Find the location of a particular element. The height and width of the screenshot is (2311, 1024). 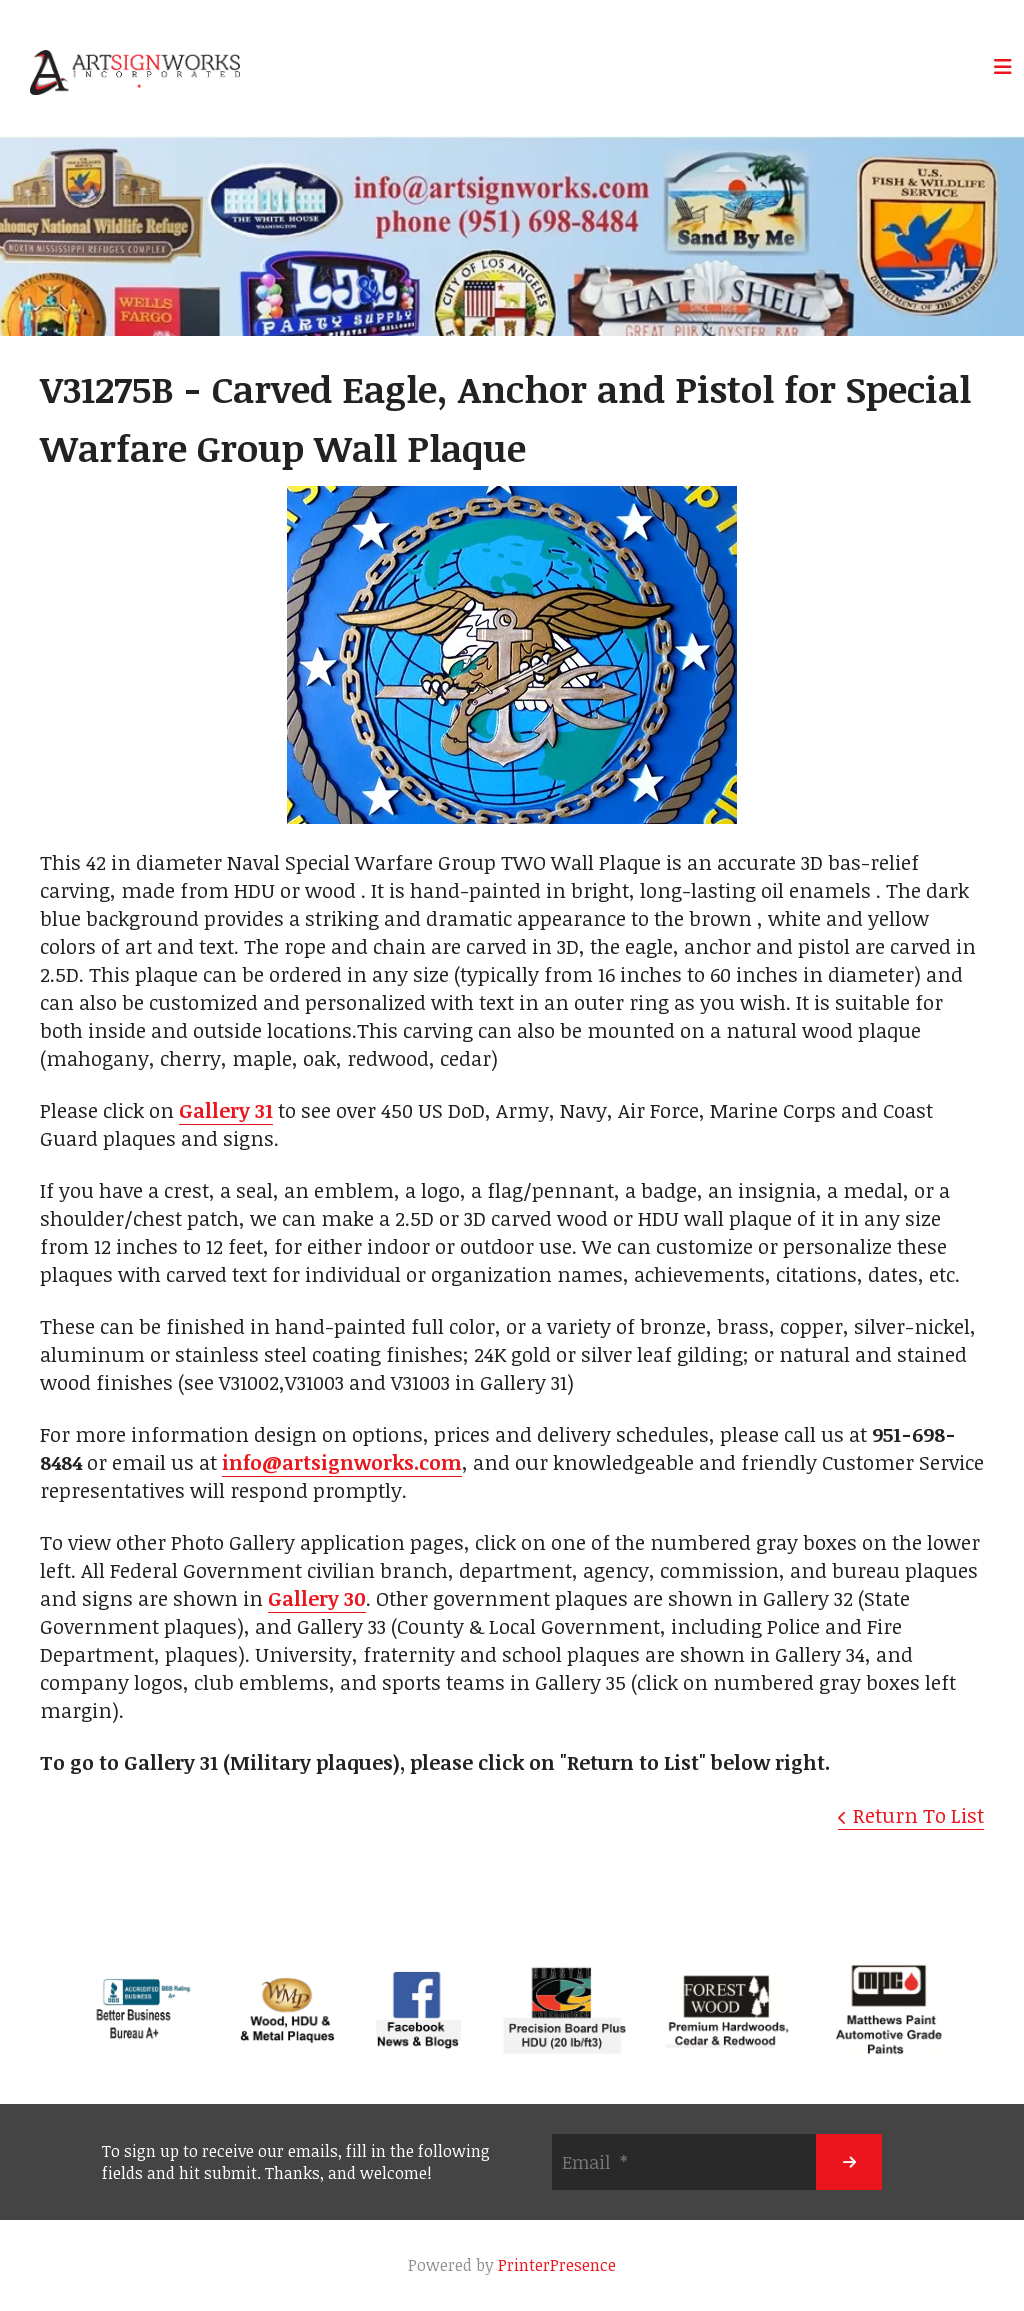

Gallery 31 is located at coordinates (226, 1110).